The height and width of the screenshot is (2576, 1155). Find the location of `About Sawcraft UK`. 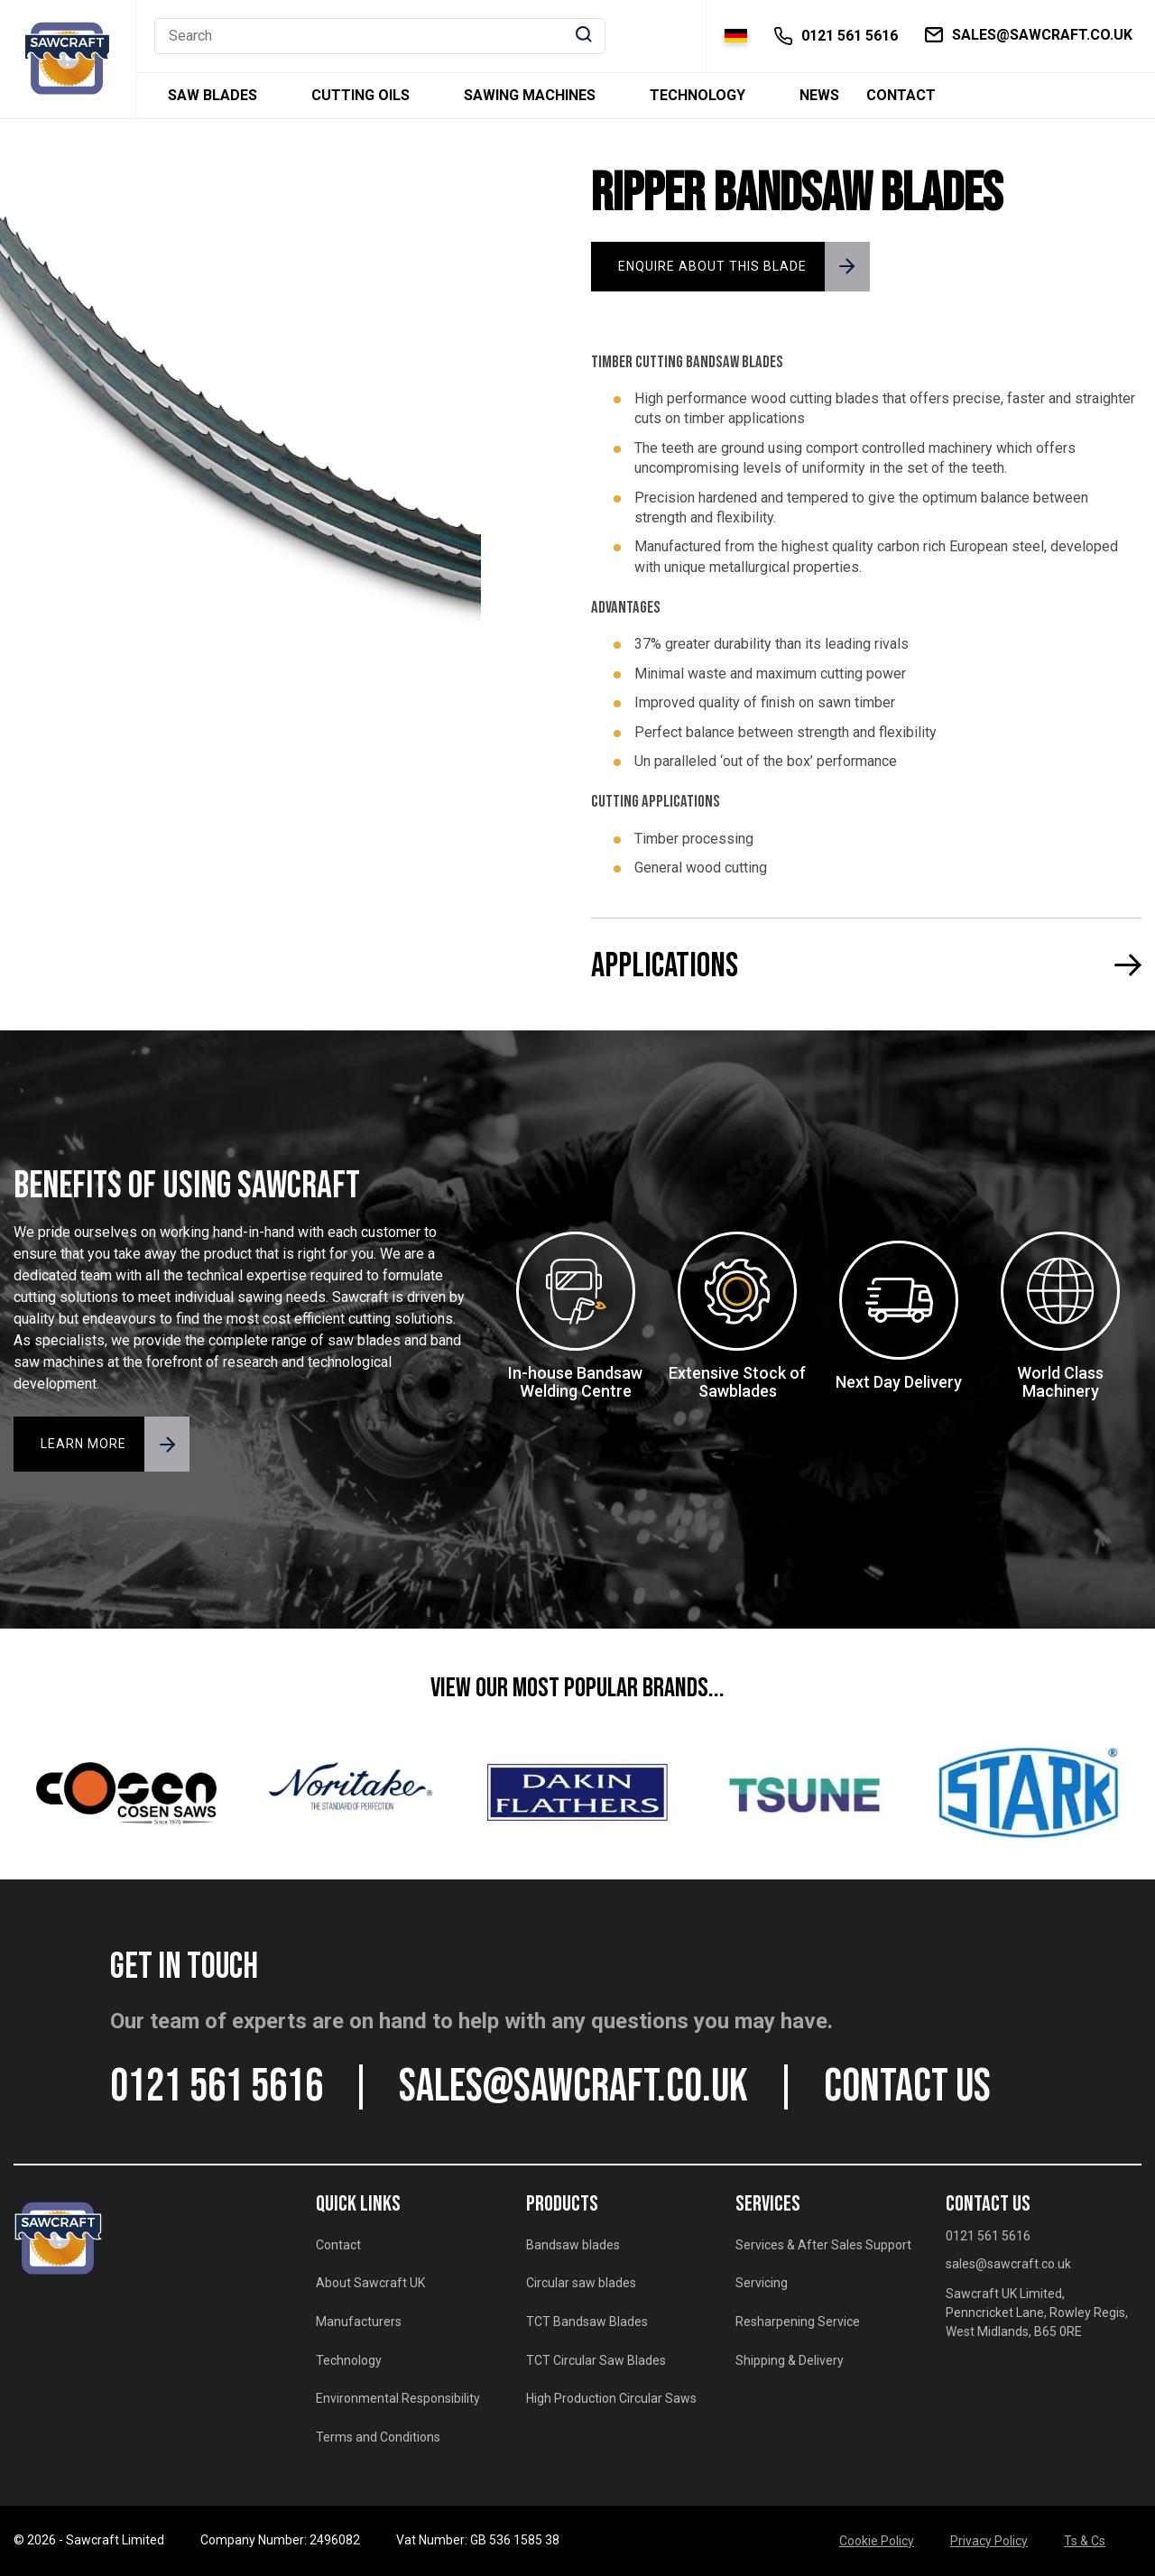

About Sawcraft UK is located at coordinates (370, 2283).